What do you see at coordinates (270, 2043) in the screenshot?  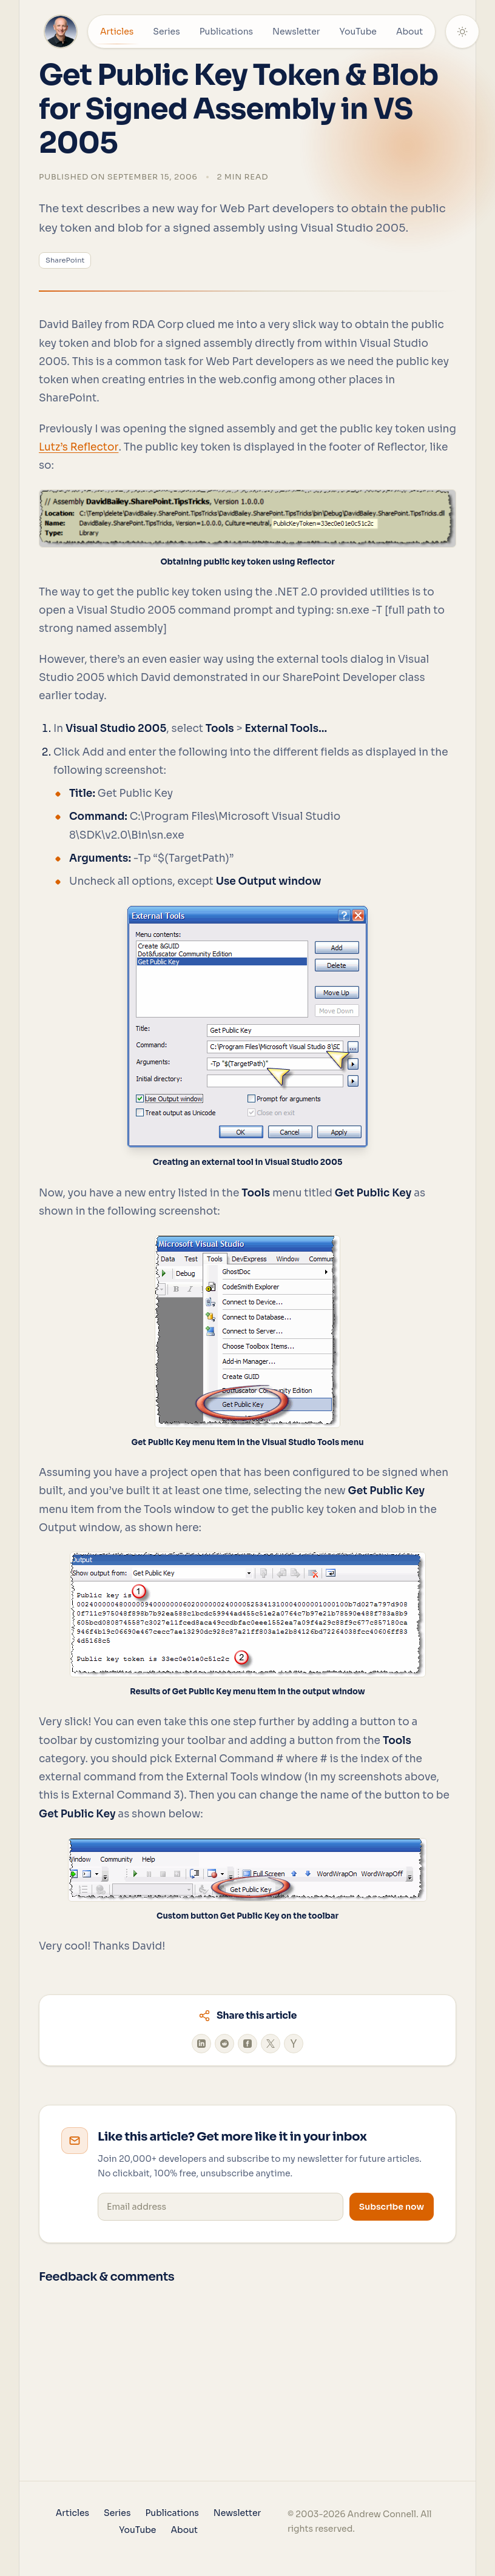 I see `[Share on X]` at bounding box center [270, 2043].